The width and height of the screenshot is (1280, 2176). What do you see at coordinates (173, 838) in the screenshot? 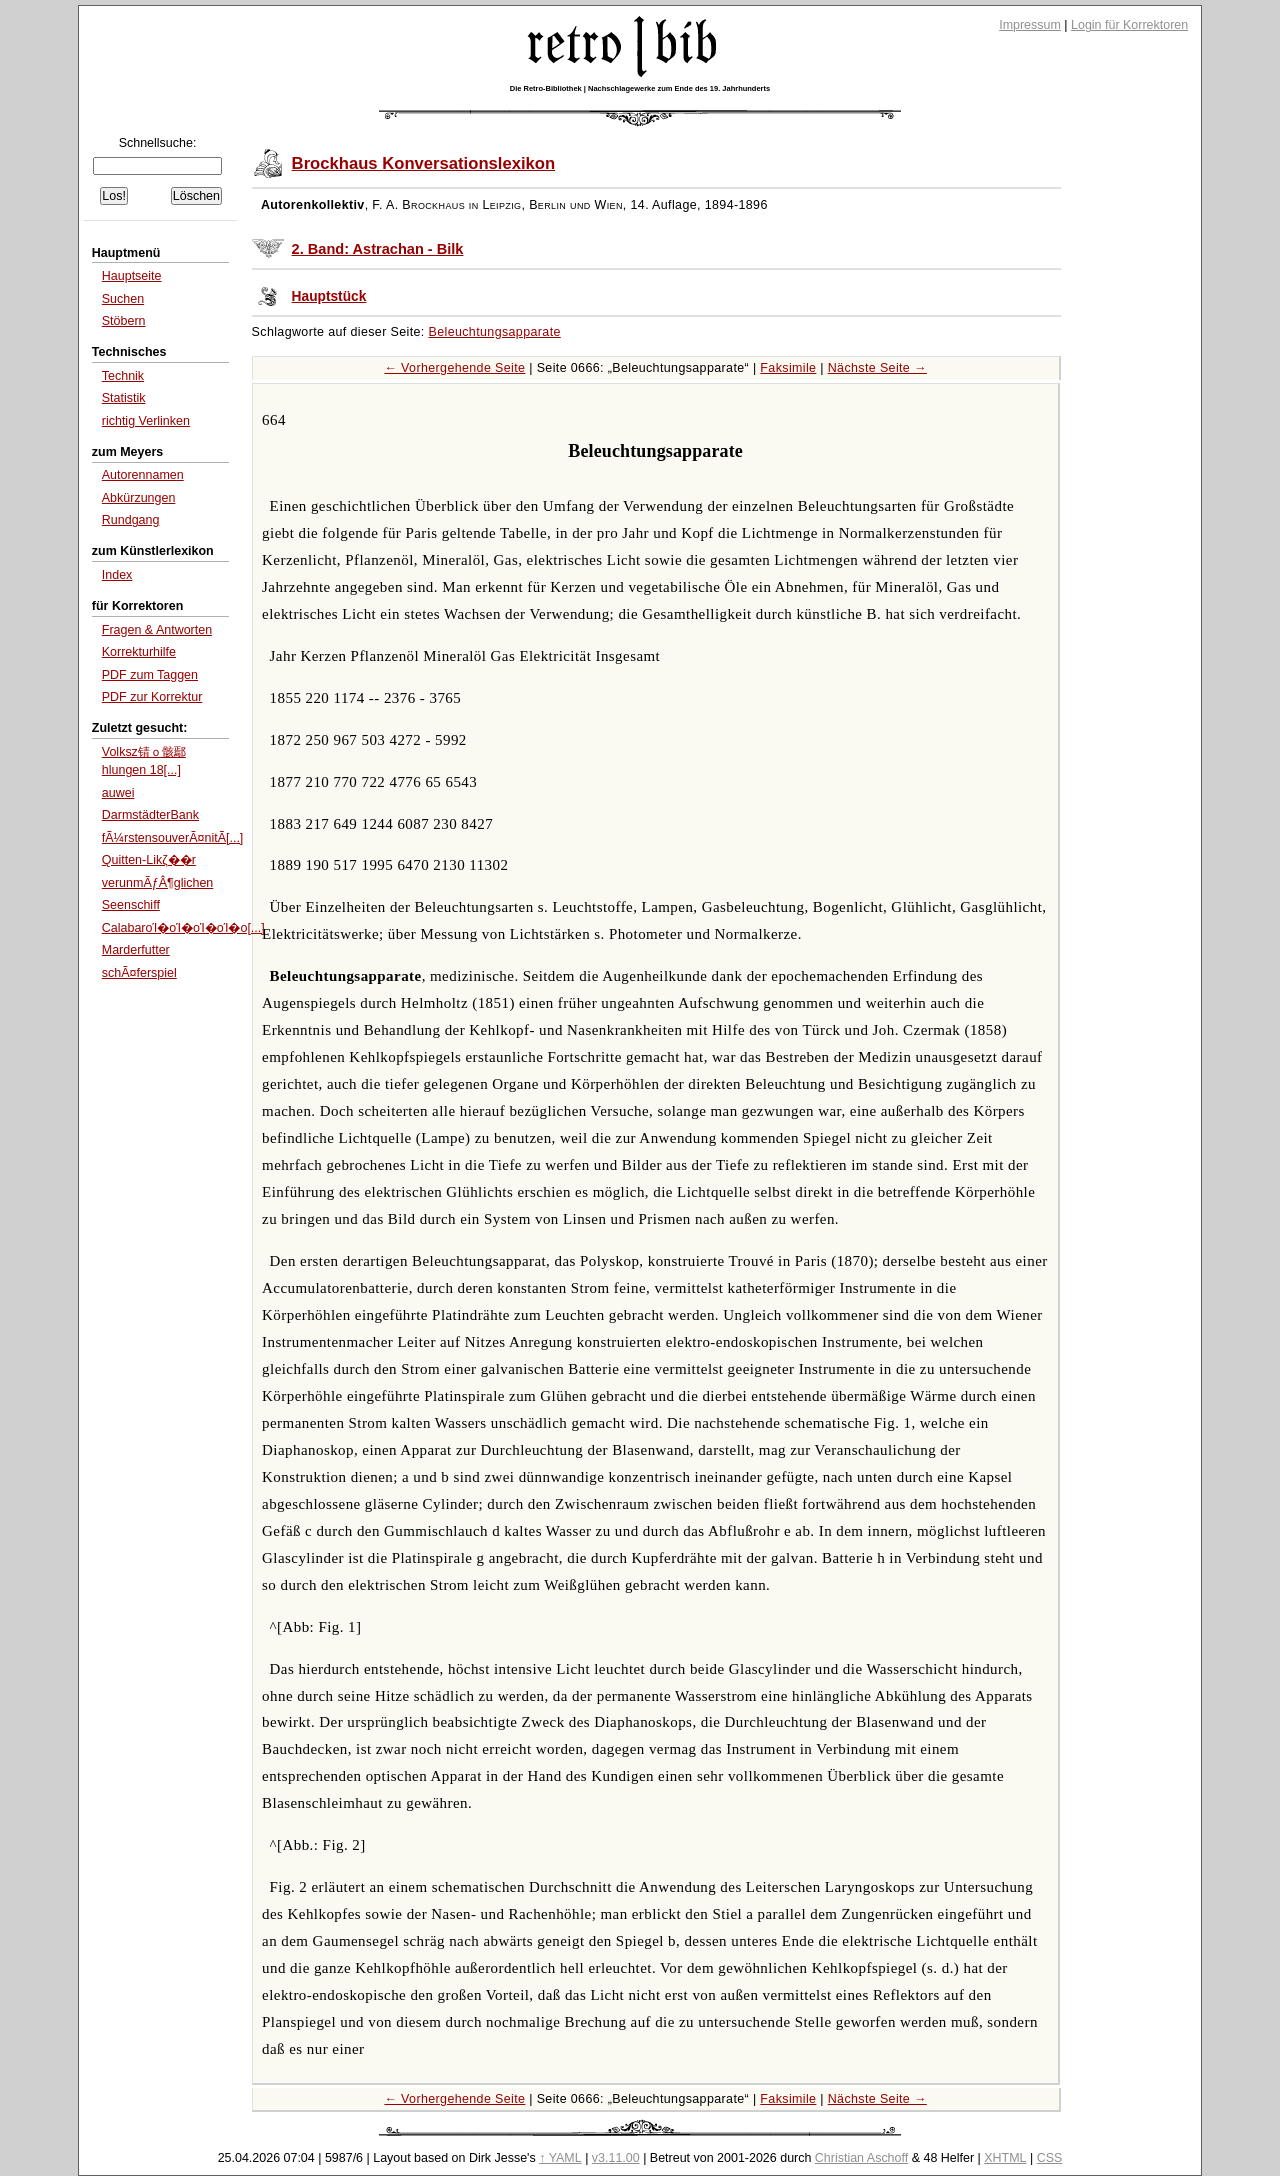
I see `fÃ¼rstensouverÃ¤nitÃ[...]` at bounding box center [173, 838].